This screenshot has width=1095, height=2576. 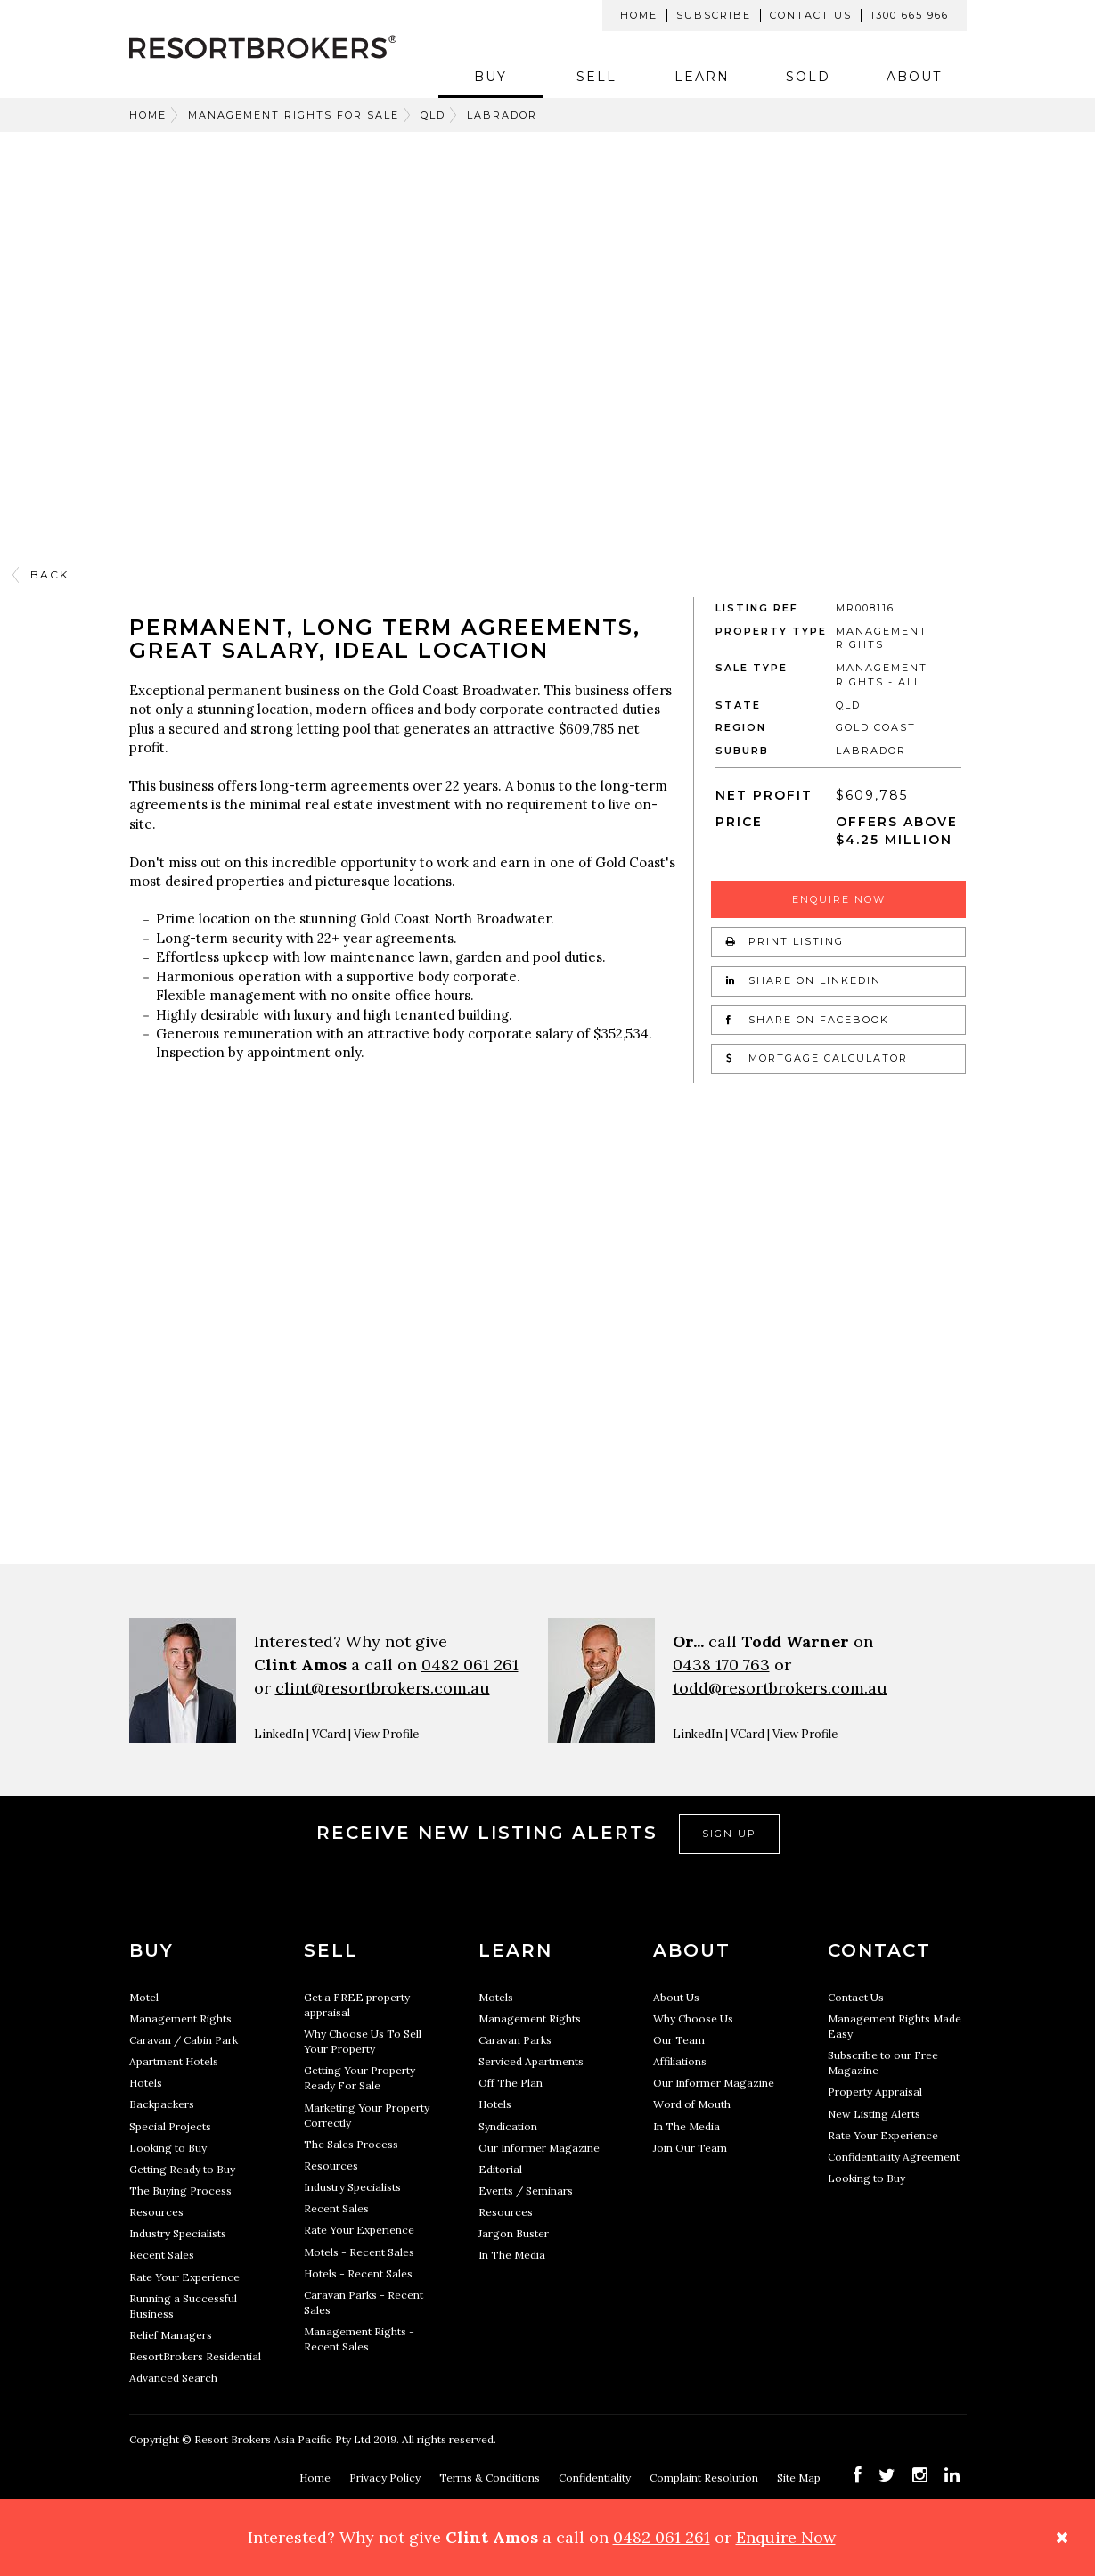 I want to click on todd@resortbrokers.com.au, so click(x=780, y=1688).